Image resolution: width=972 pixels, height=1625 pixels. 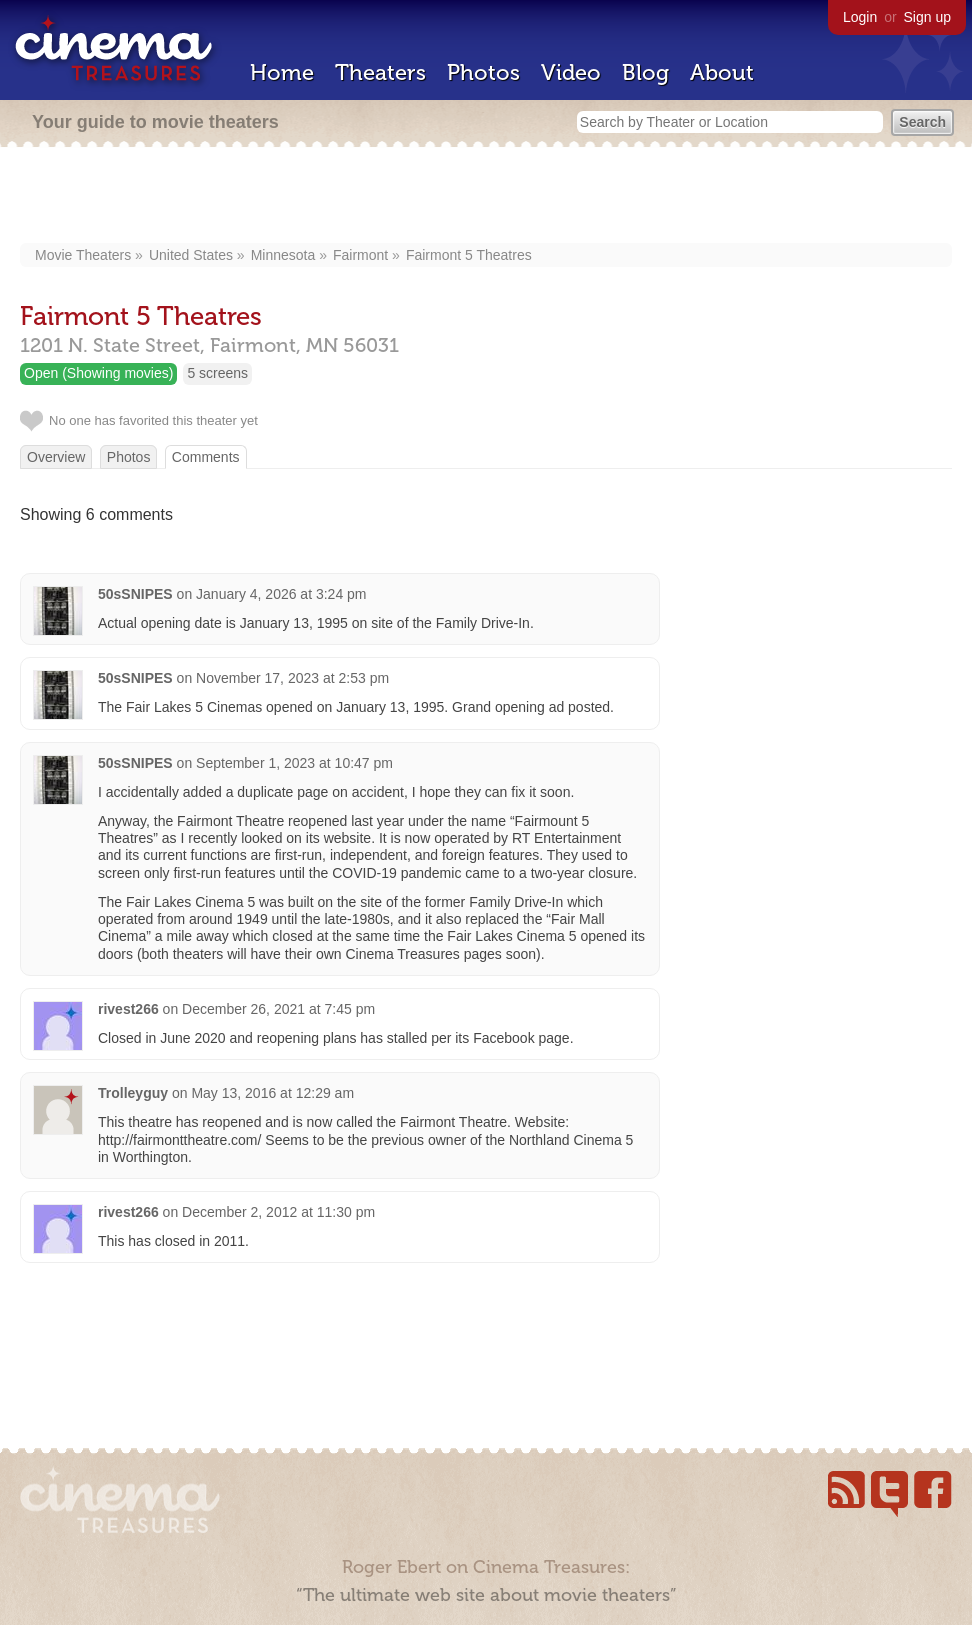 I want to click on December 2, 2012 at 11:30 pm, so click(x=278, y=1212).